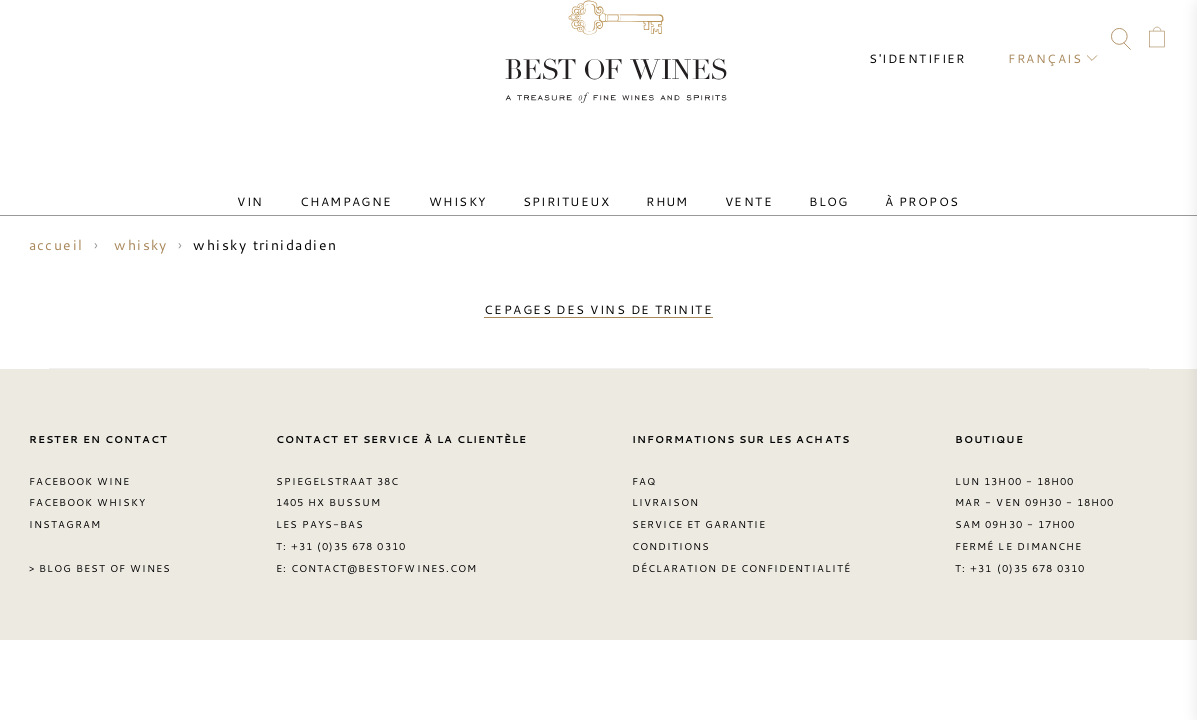  Describe the element at coordinates (152, 42) in the screenshot. I see `Instagram` at that location.